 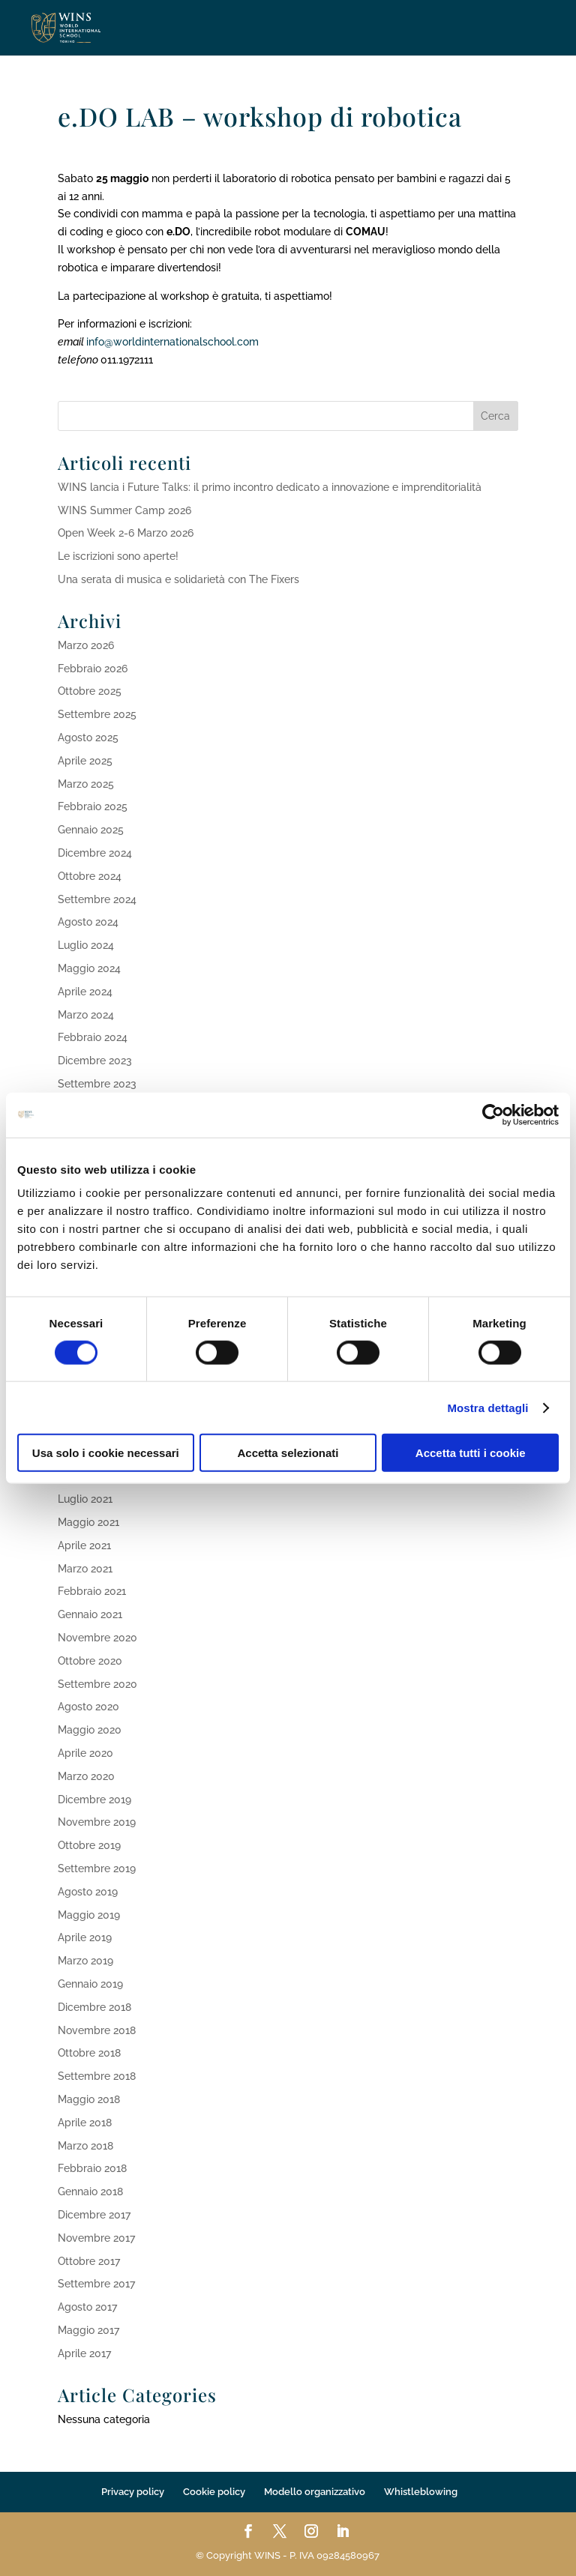 I want to click on Novembre 2019, so click(x=97, y=1822).